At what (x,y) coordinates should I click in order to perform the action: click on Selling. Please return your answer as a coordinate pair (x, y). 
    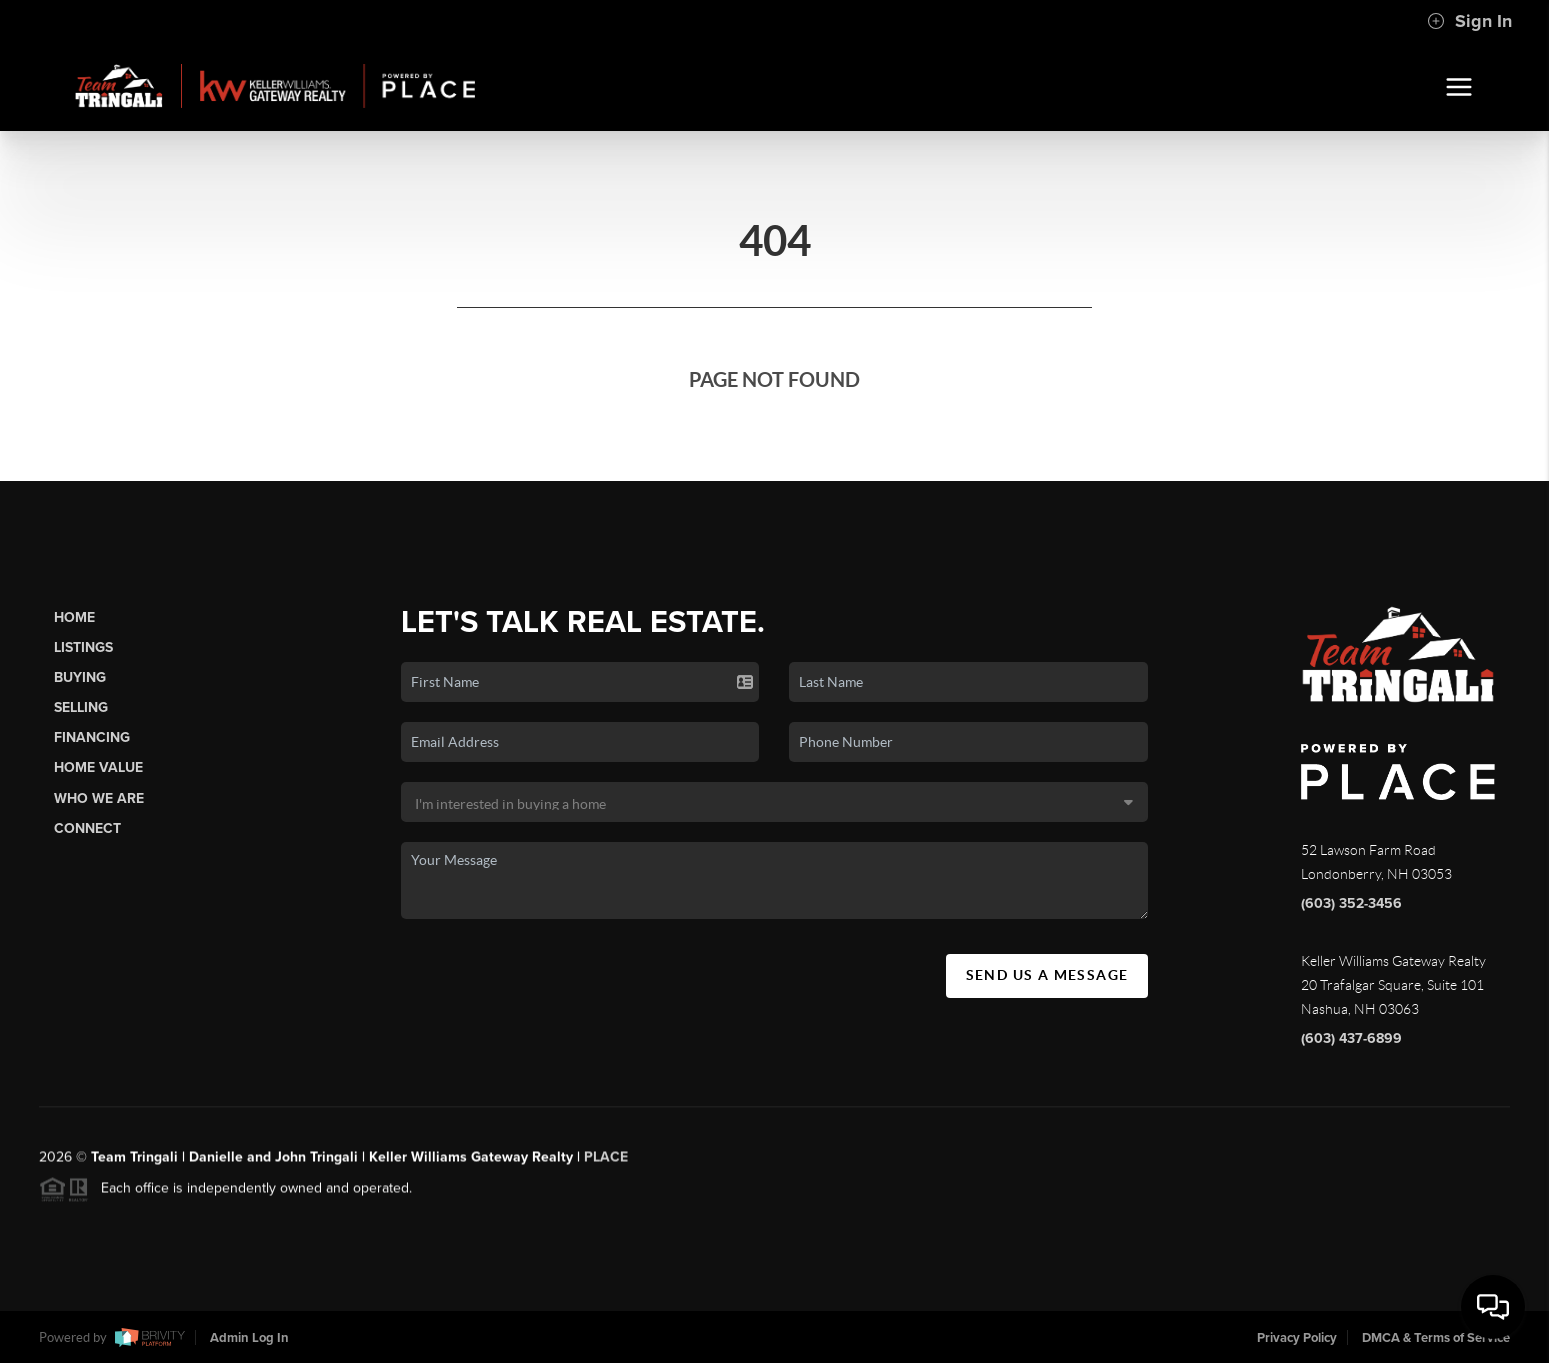
    Looking at the image, I should click on (81, 707).